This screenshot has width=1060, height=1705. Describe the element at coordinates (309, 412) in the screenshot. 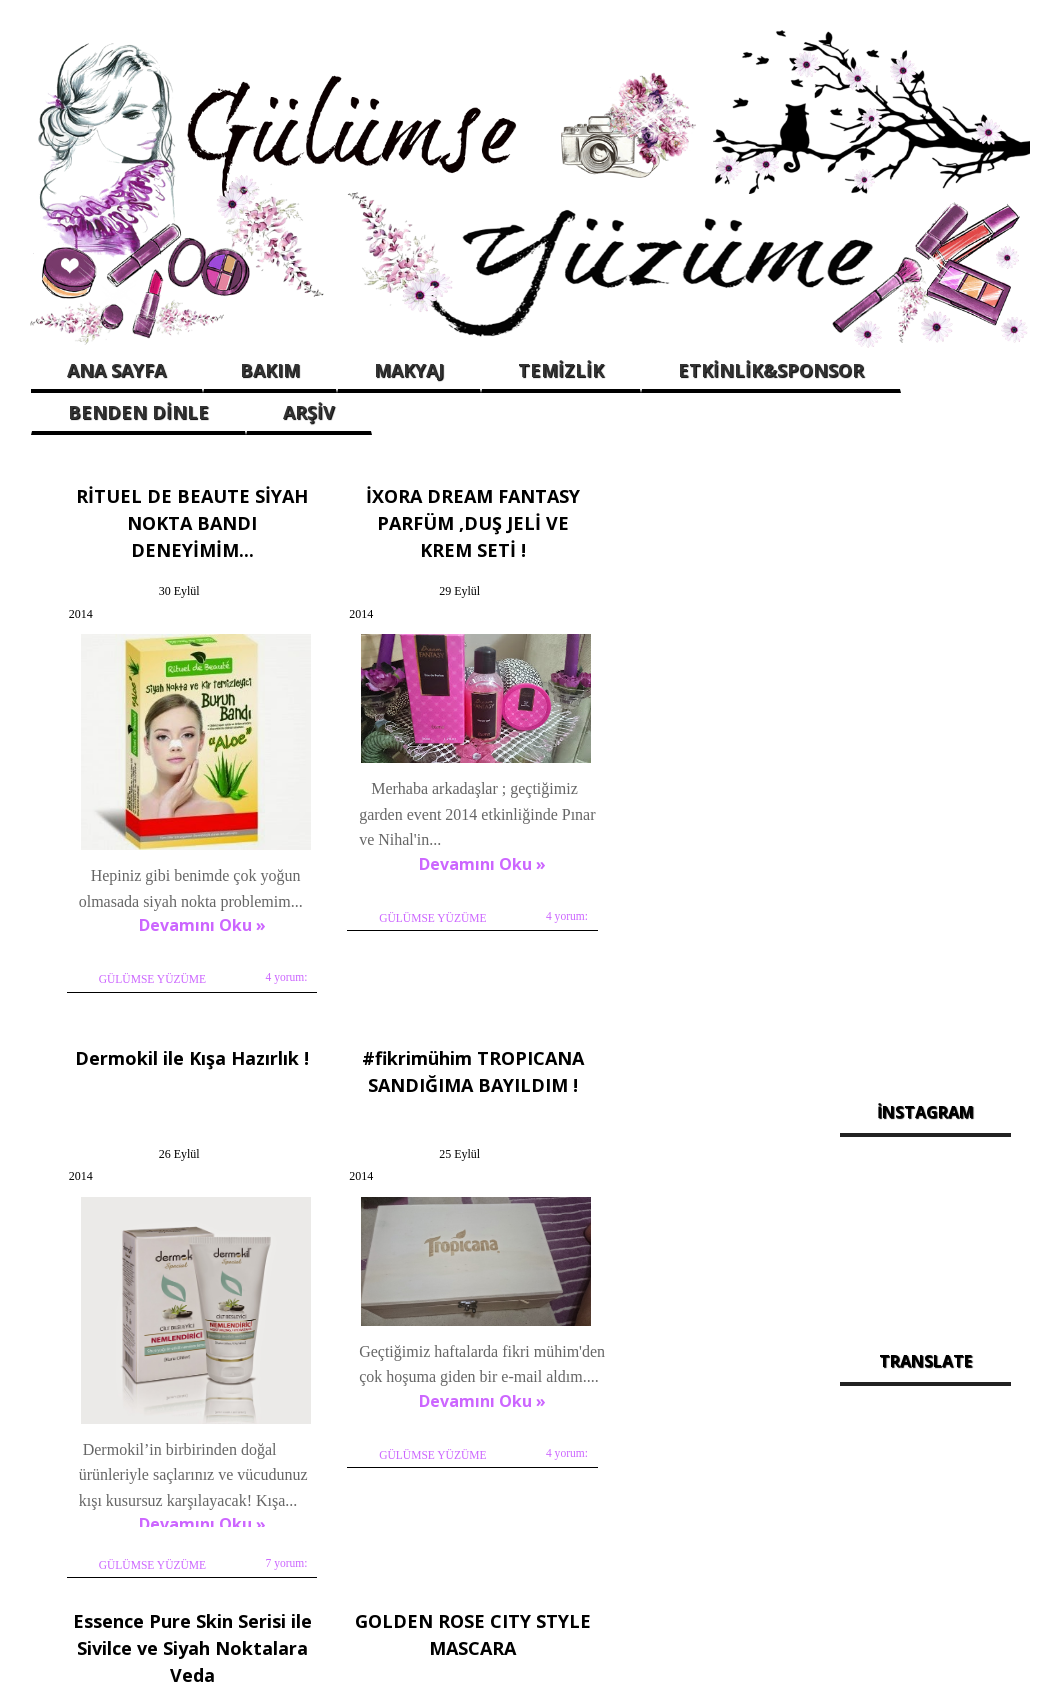

I see `ARŞİV` at that location.